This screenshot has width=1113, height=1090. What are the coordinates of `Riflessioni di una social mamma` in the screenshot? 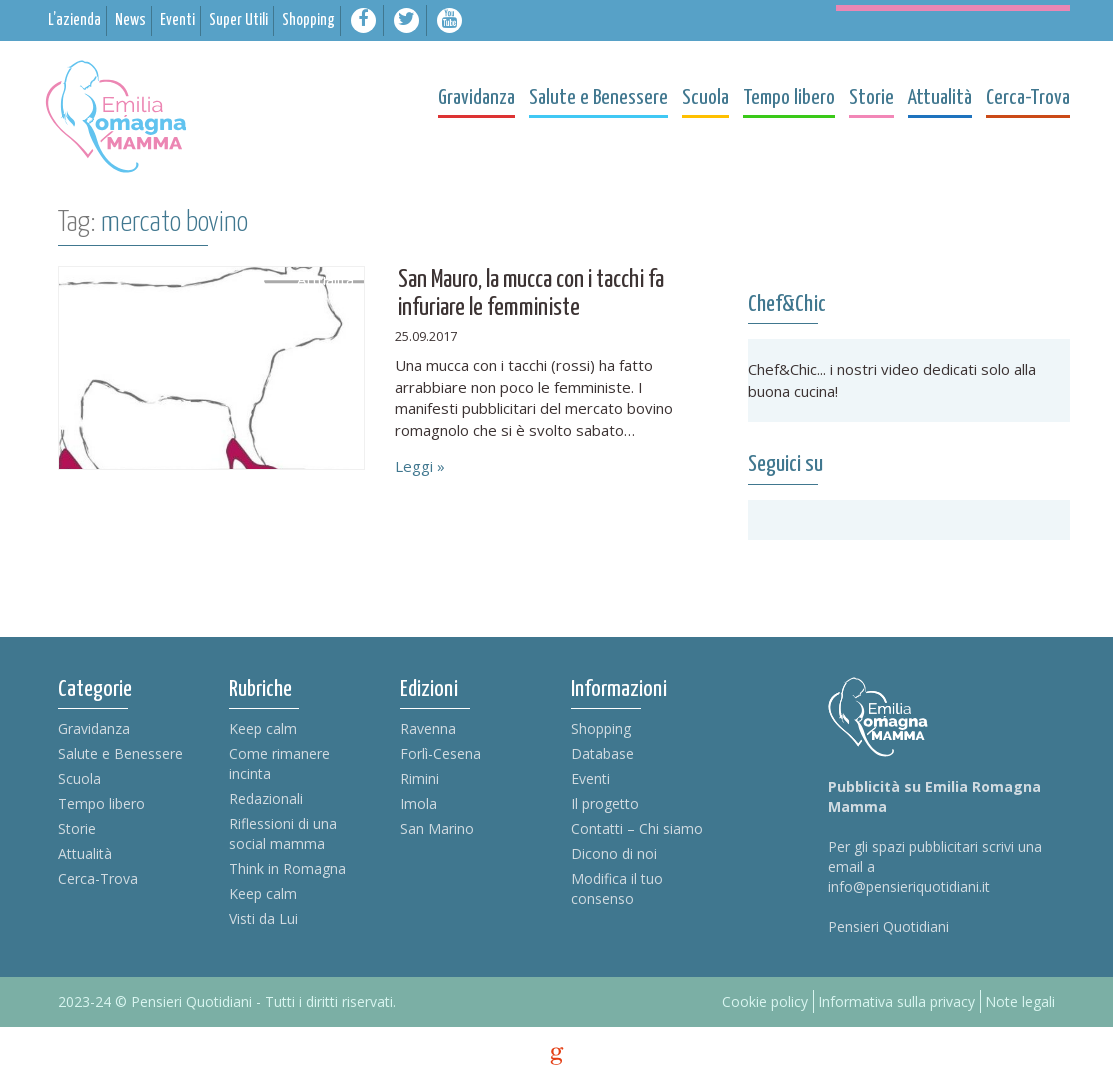 It's located at (283, 833).